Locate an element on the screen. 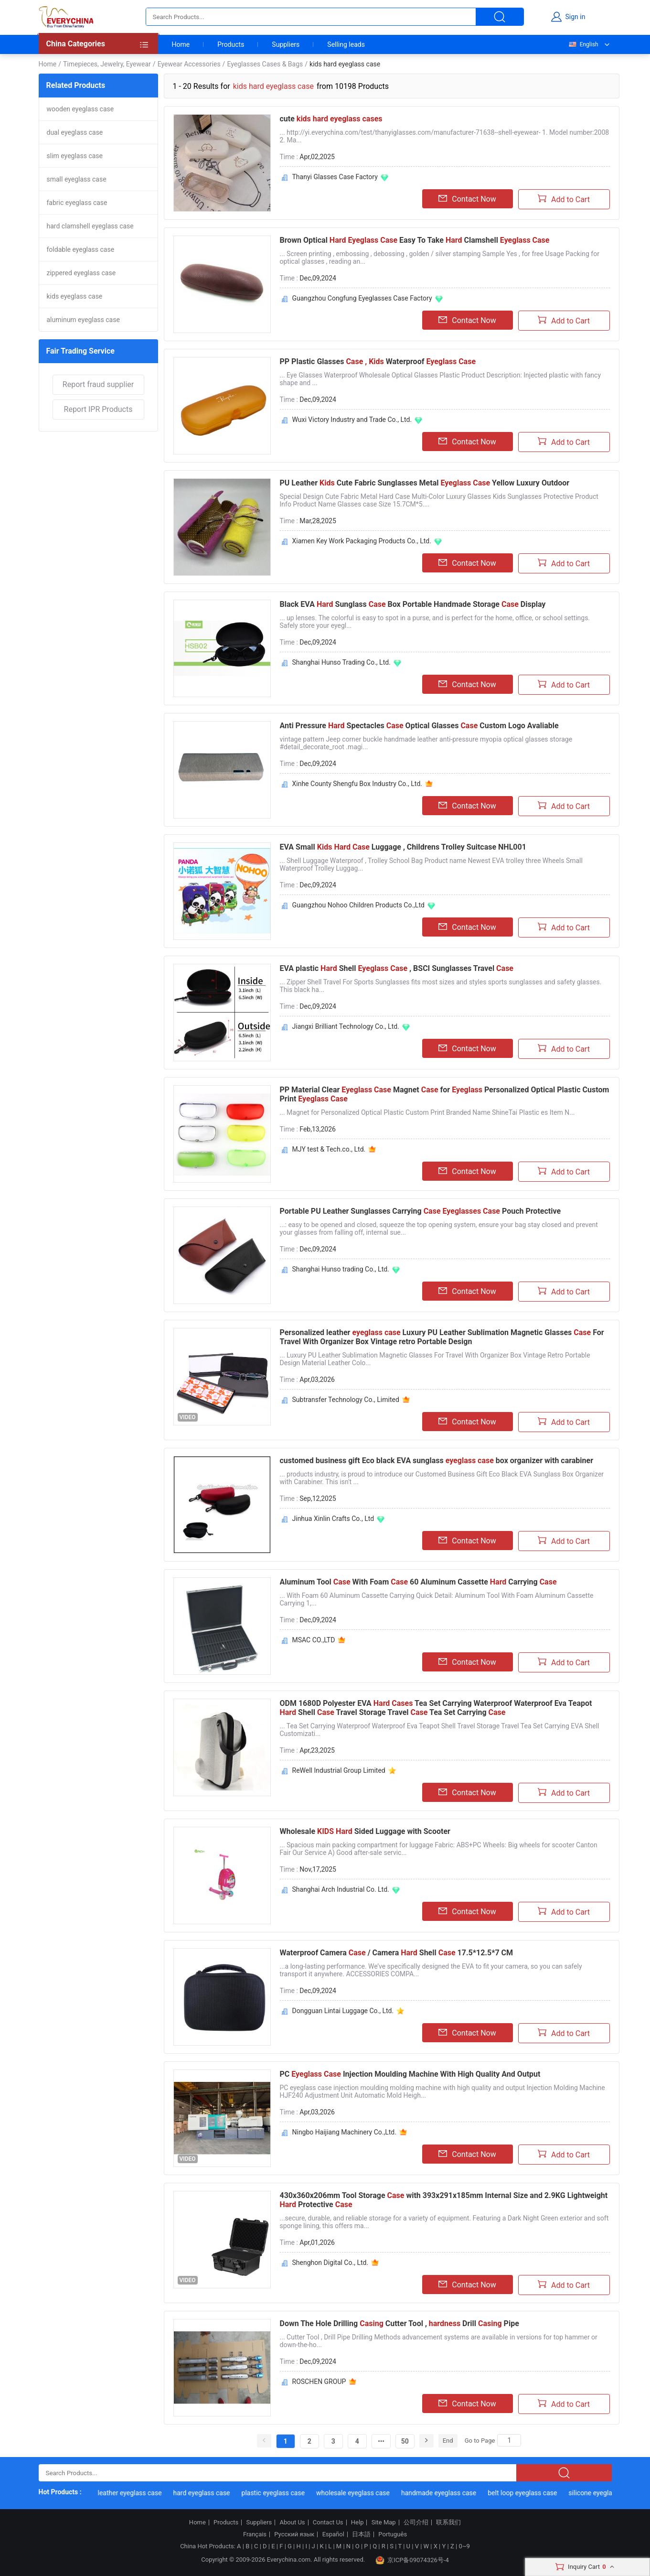 The height and width of the screenshot is (2576, 650). Thanyi Glasses Case Factory is located at coordinates (335, 177).